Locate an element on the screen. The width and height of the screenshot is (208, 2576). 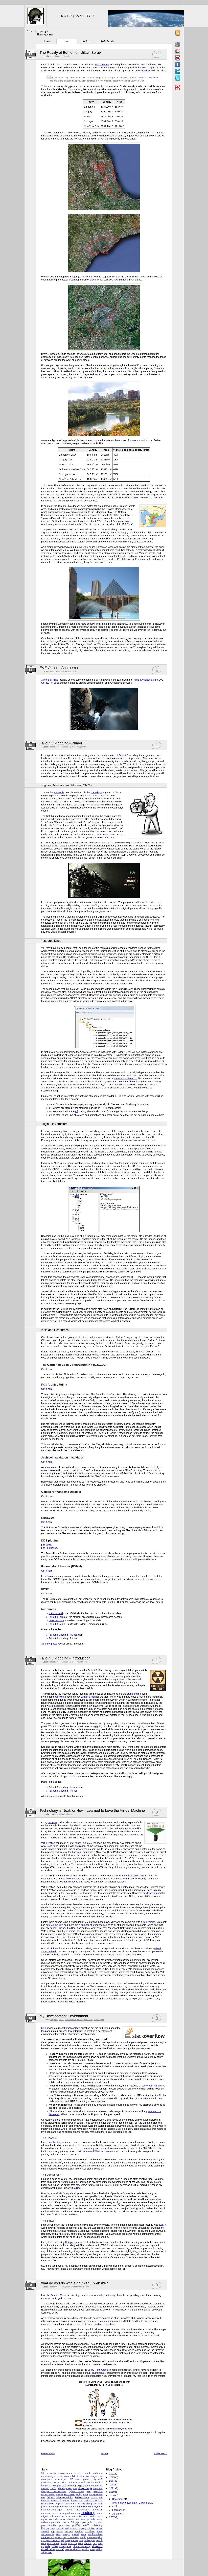
modding is located at coordinates (75, 747).